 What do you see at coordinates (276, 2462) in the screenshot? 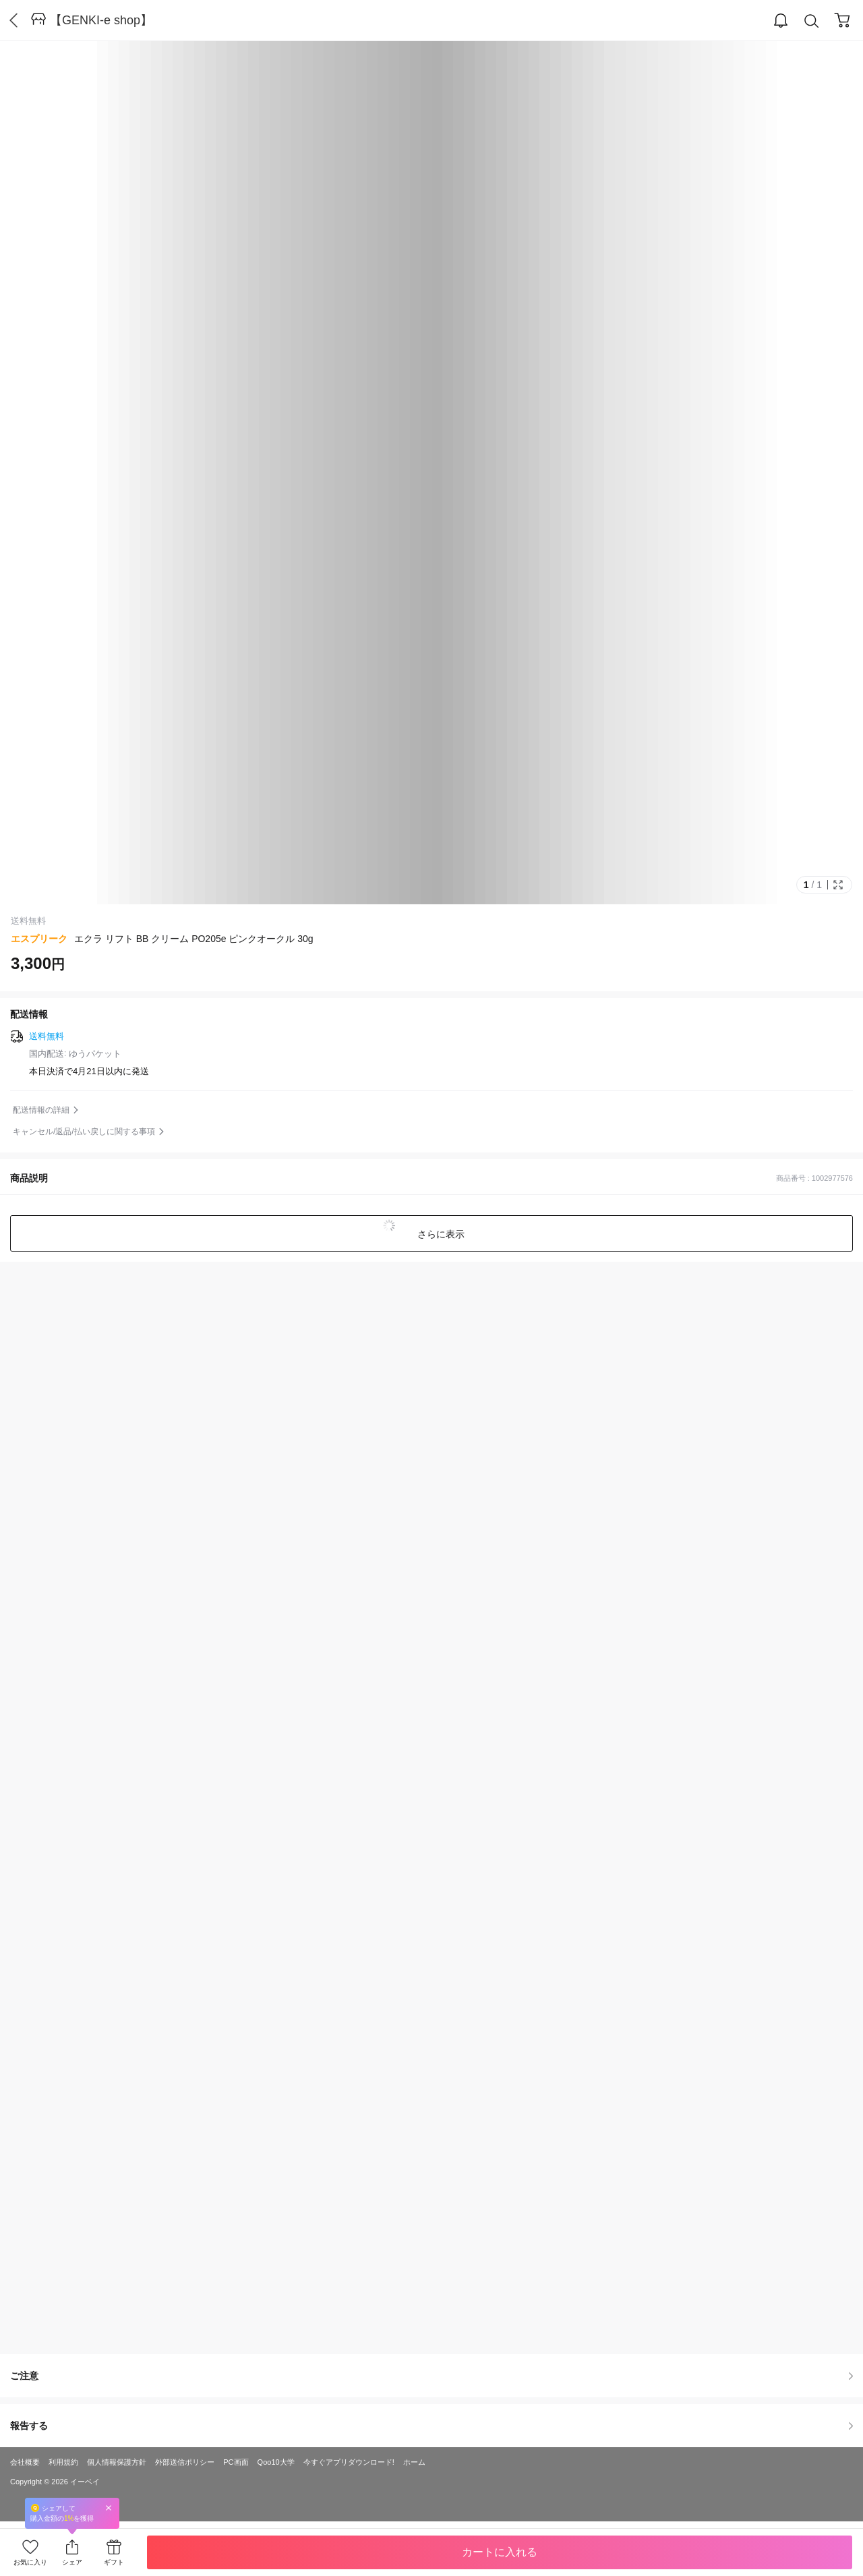
I see `Qoo10大学` at bounding box center [276, 2462].